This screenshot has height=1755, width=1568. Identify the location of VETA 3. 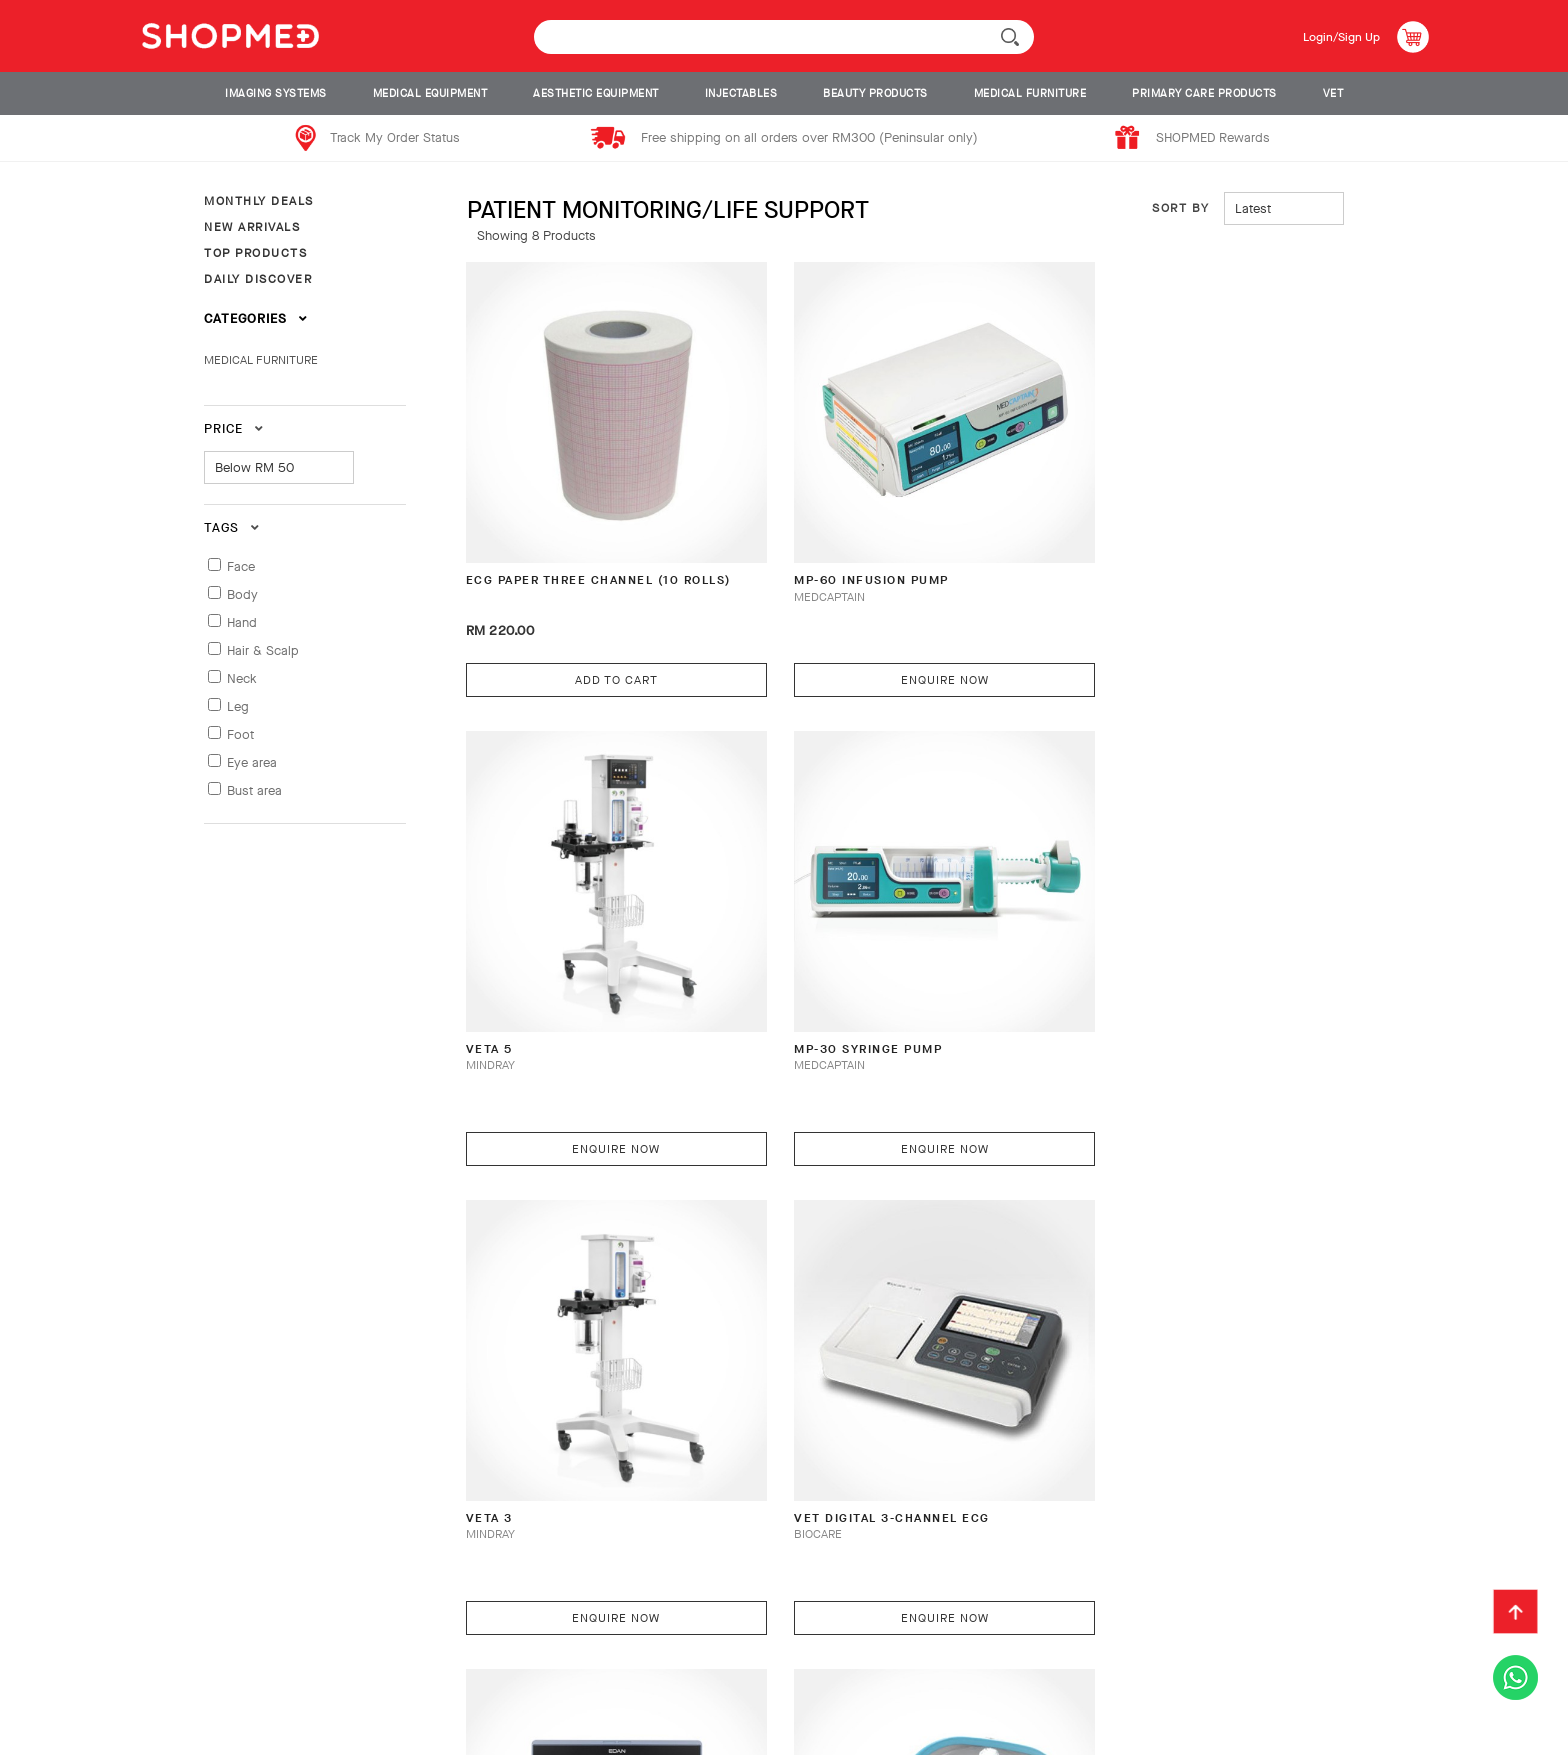
(784, 972).